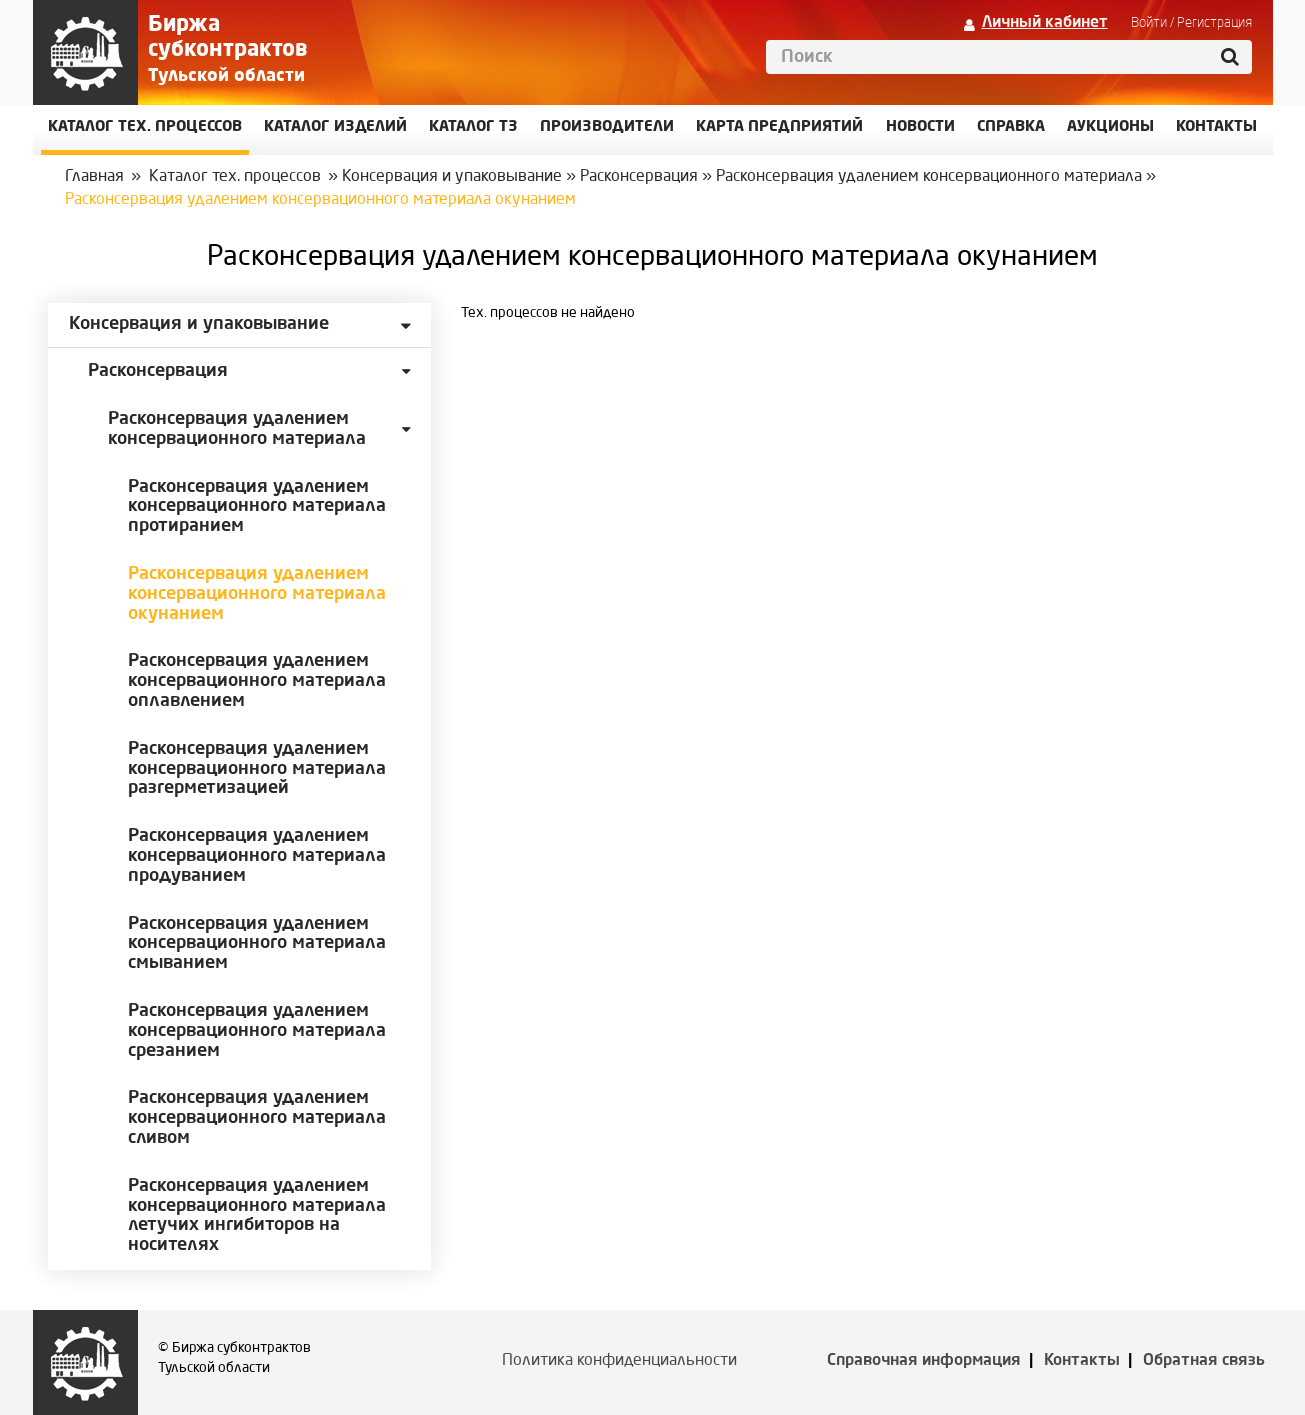 The image size is (1305, 1415). What do you see at coordinates (607, 127) in the screenshot?
I see `Производители` at bounding box center [607, 127].